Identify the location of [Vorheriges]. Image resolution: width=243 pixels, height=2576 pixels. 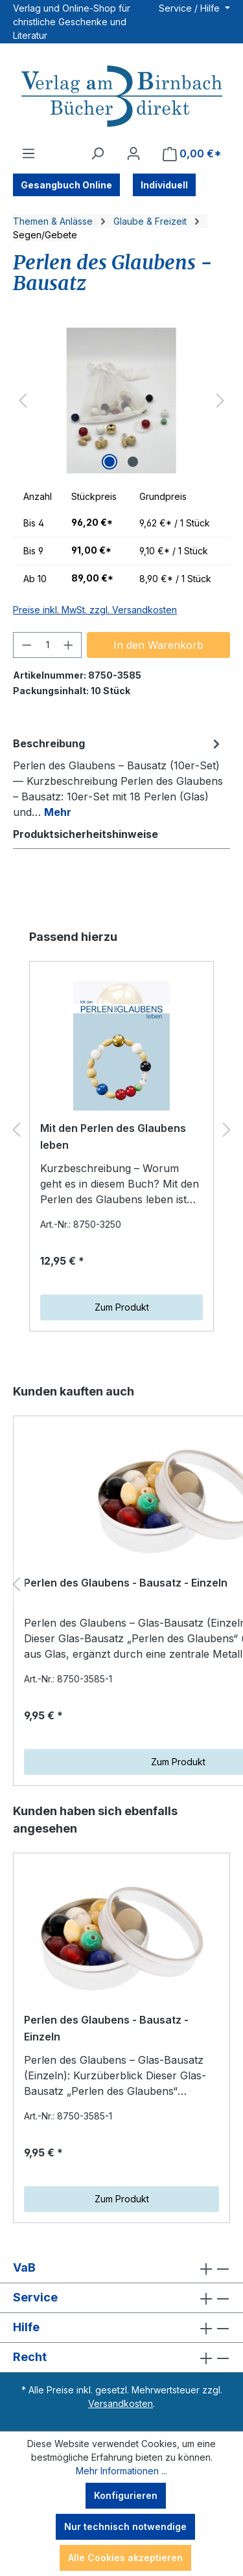
(22, 400).